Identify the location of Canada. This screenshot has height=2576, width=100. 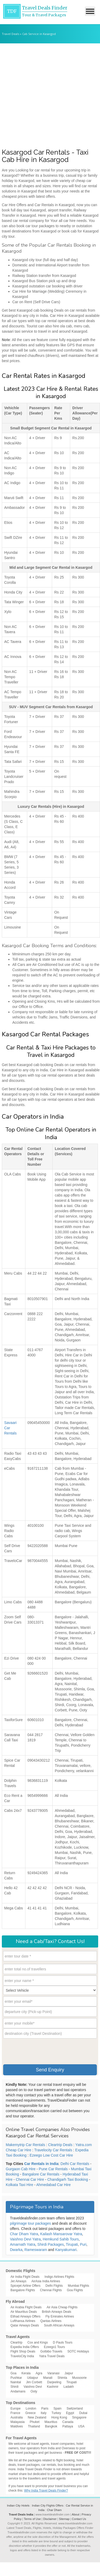
(67, 2422).